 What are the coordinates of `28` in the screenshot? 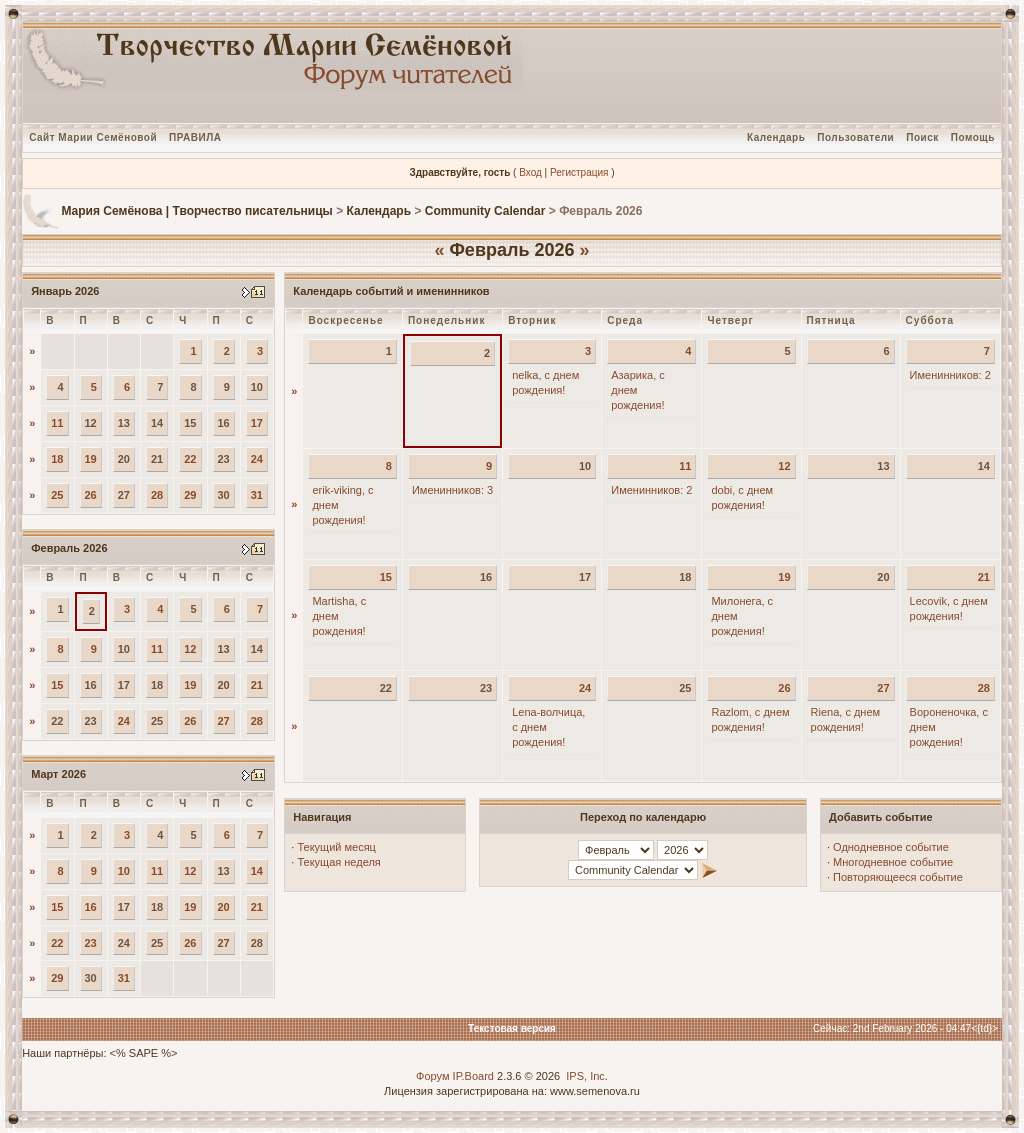 It's located at (157, 495).